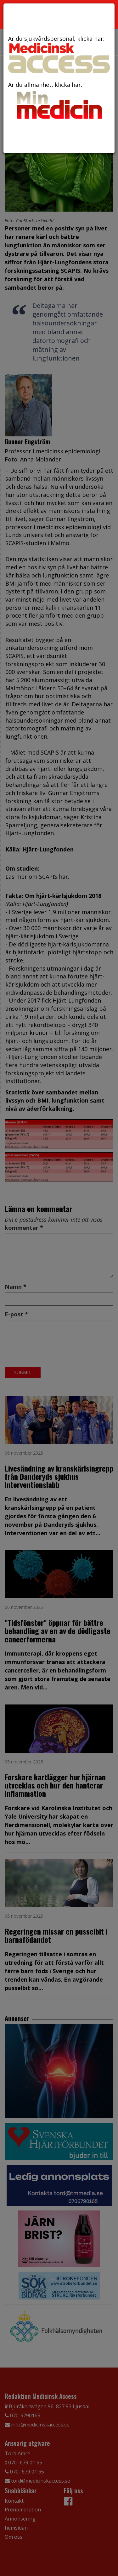  Describe the element at coordinates (59, 54) in the screenshot. I see `Är du sjukvårdspersonal, klicka här:` at that location.